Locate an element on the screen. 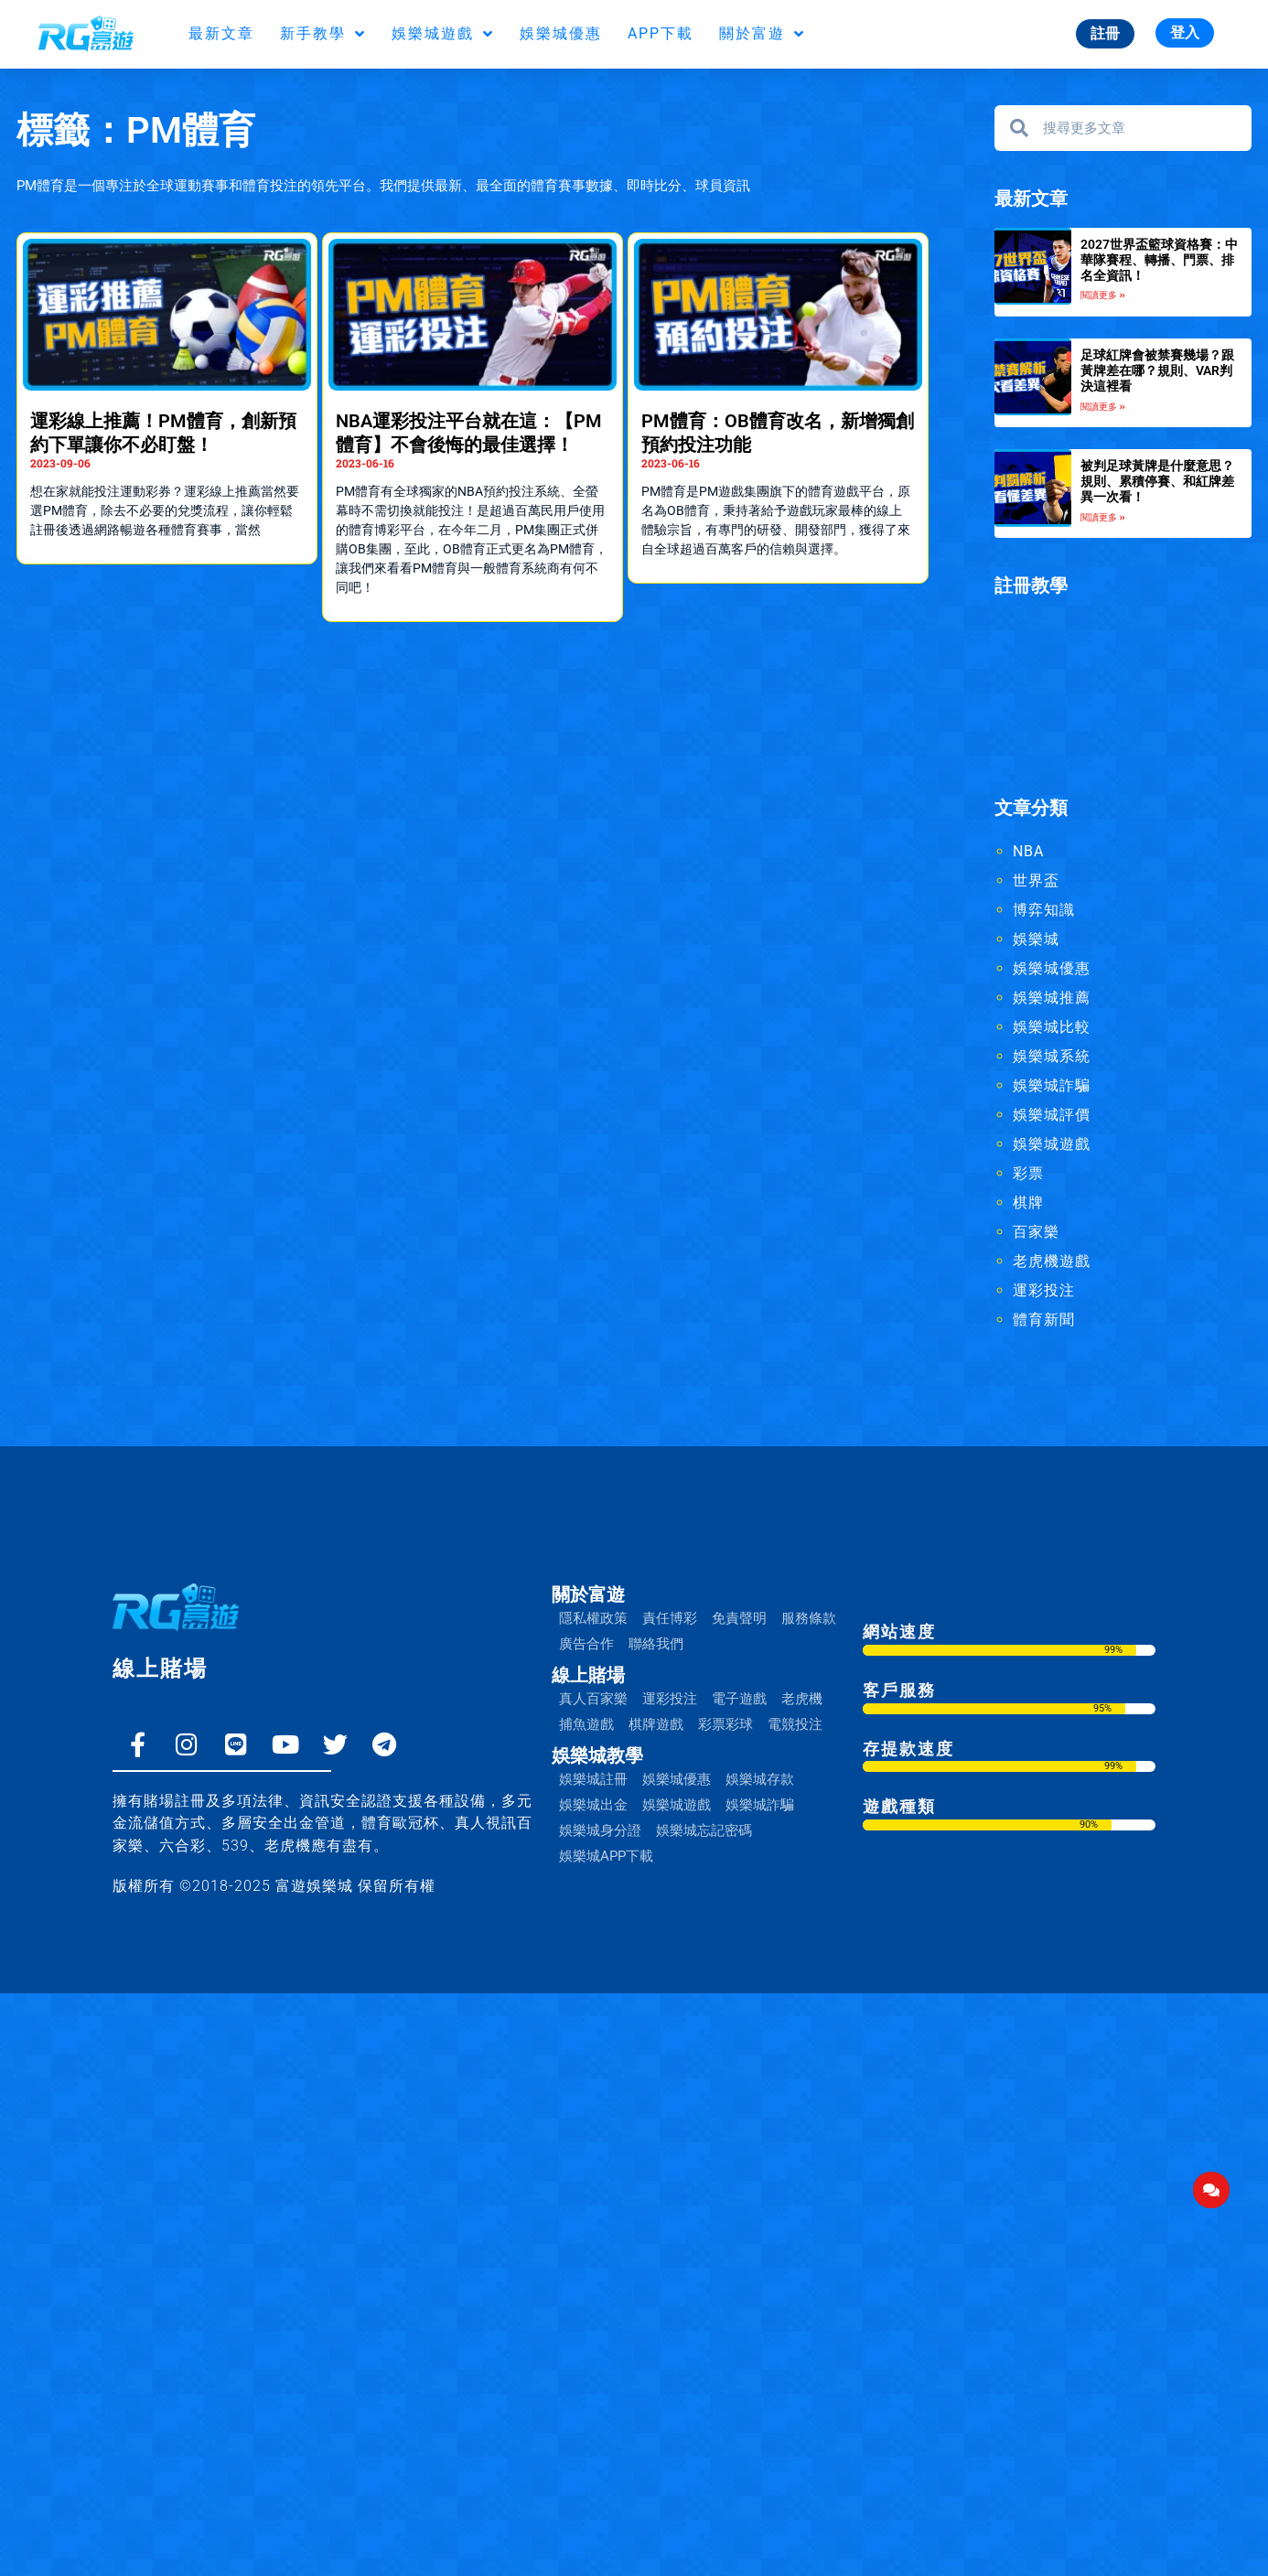  娛樂城評價 is located at coordinates (1052, 1114).